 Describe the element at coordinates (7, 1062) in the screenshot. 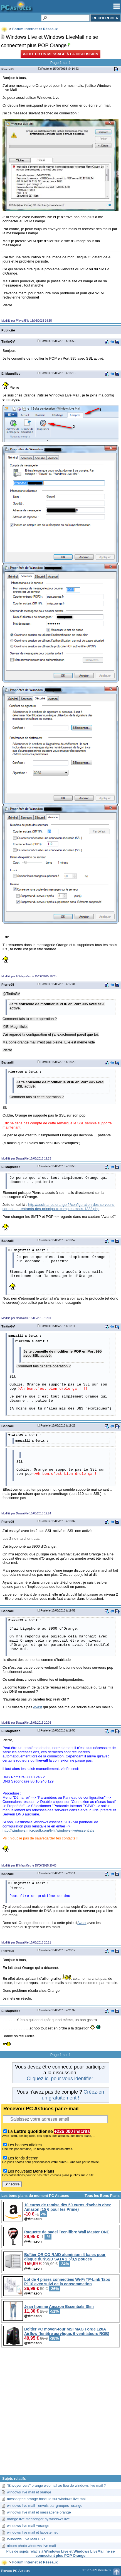

I see `Banzaiii` at that location.